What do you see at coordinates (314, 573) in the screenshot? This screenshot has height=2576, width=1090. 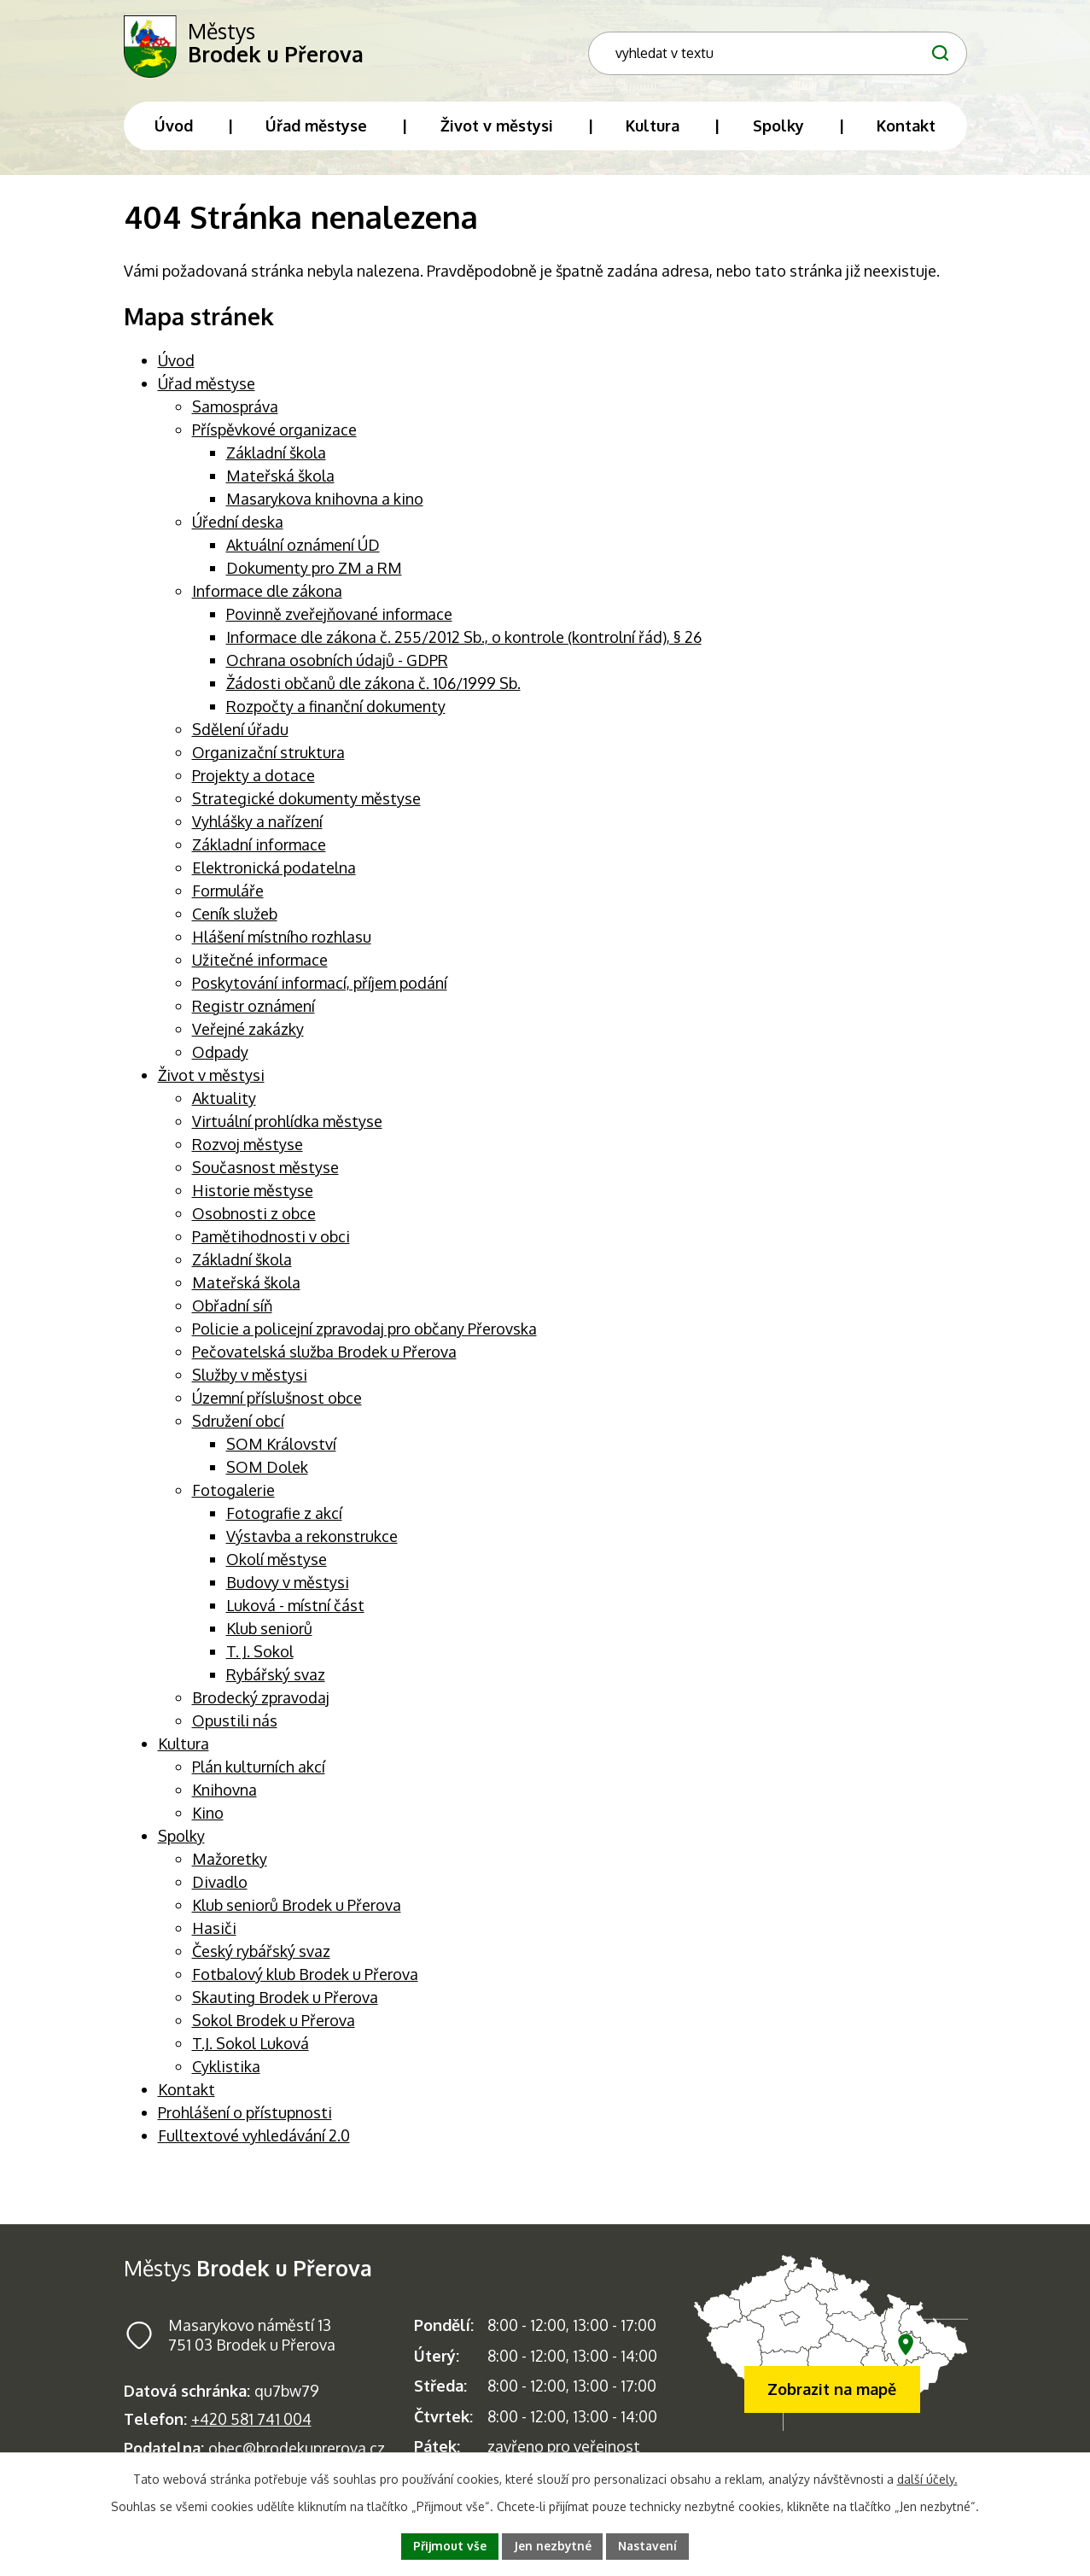 I see `Dokumenty pro ZM a RM` at bounding box center [314, 573].